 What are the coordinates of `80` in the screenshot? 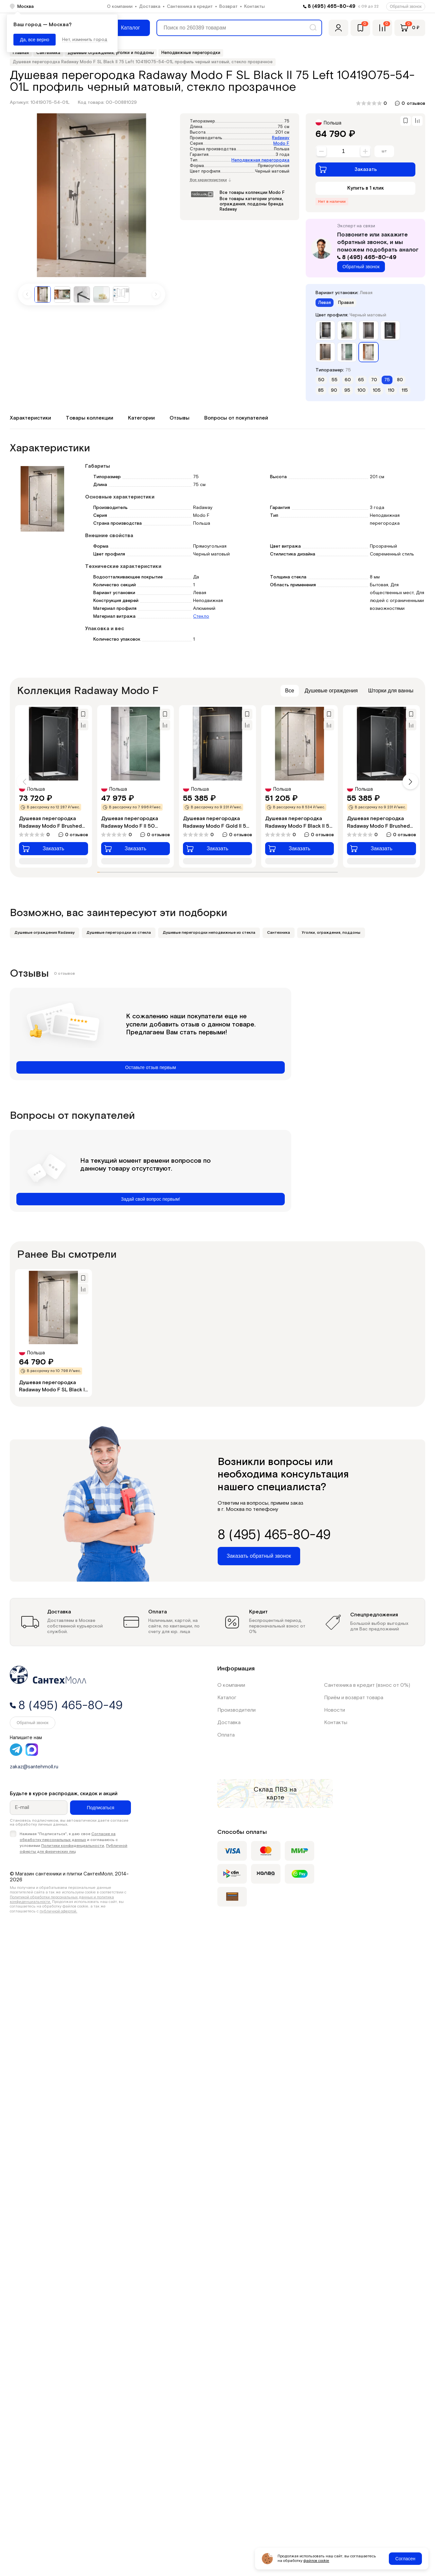 It's located at (400, 380).